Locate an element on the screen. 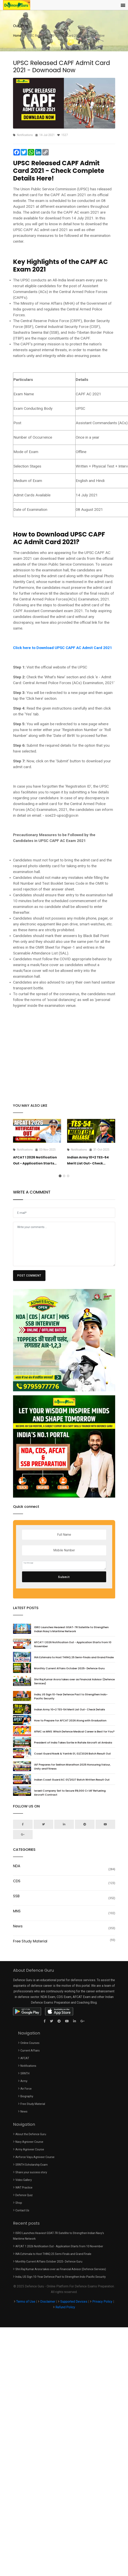 The height and width of the screenshot is (2576, 128). Free Study Material is located at coordinates (32, 2103).